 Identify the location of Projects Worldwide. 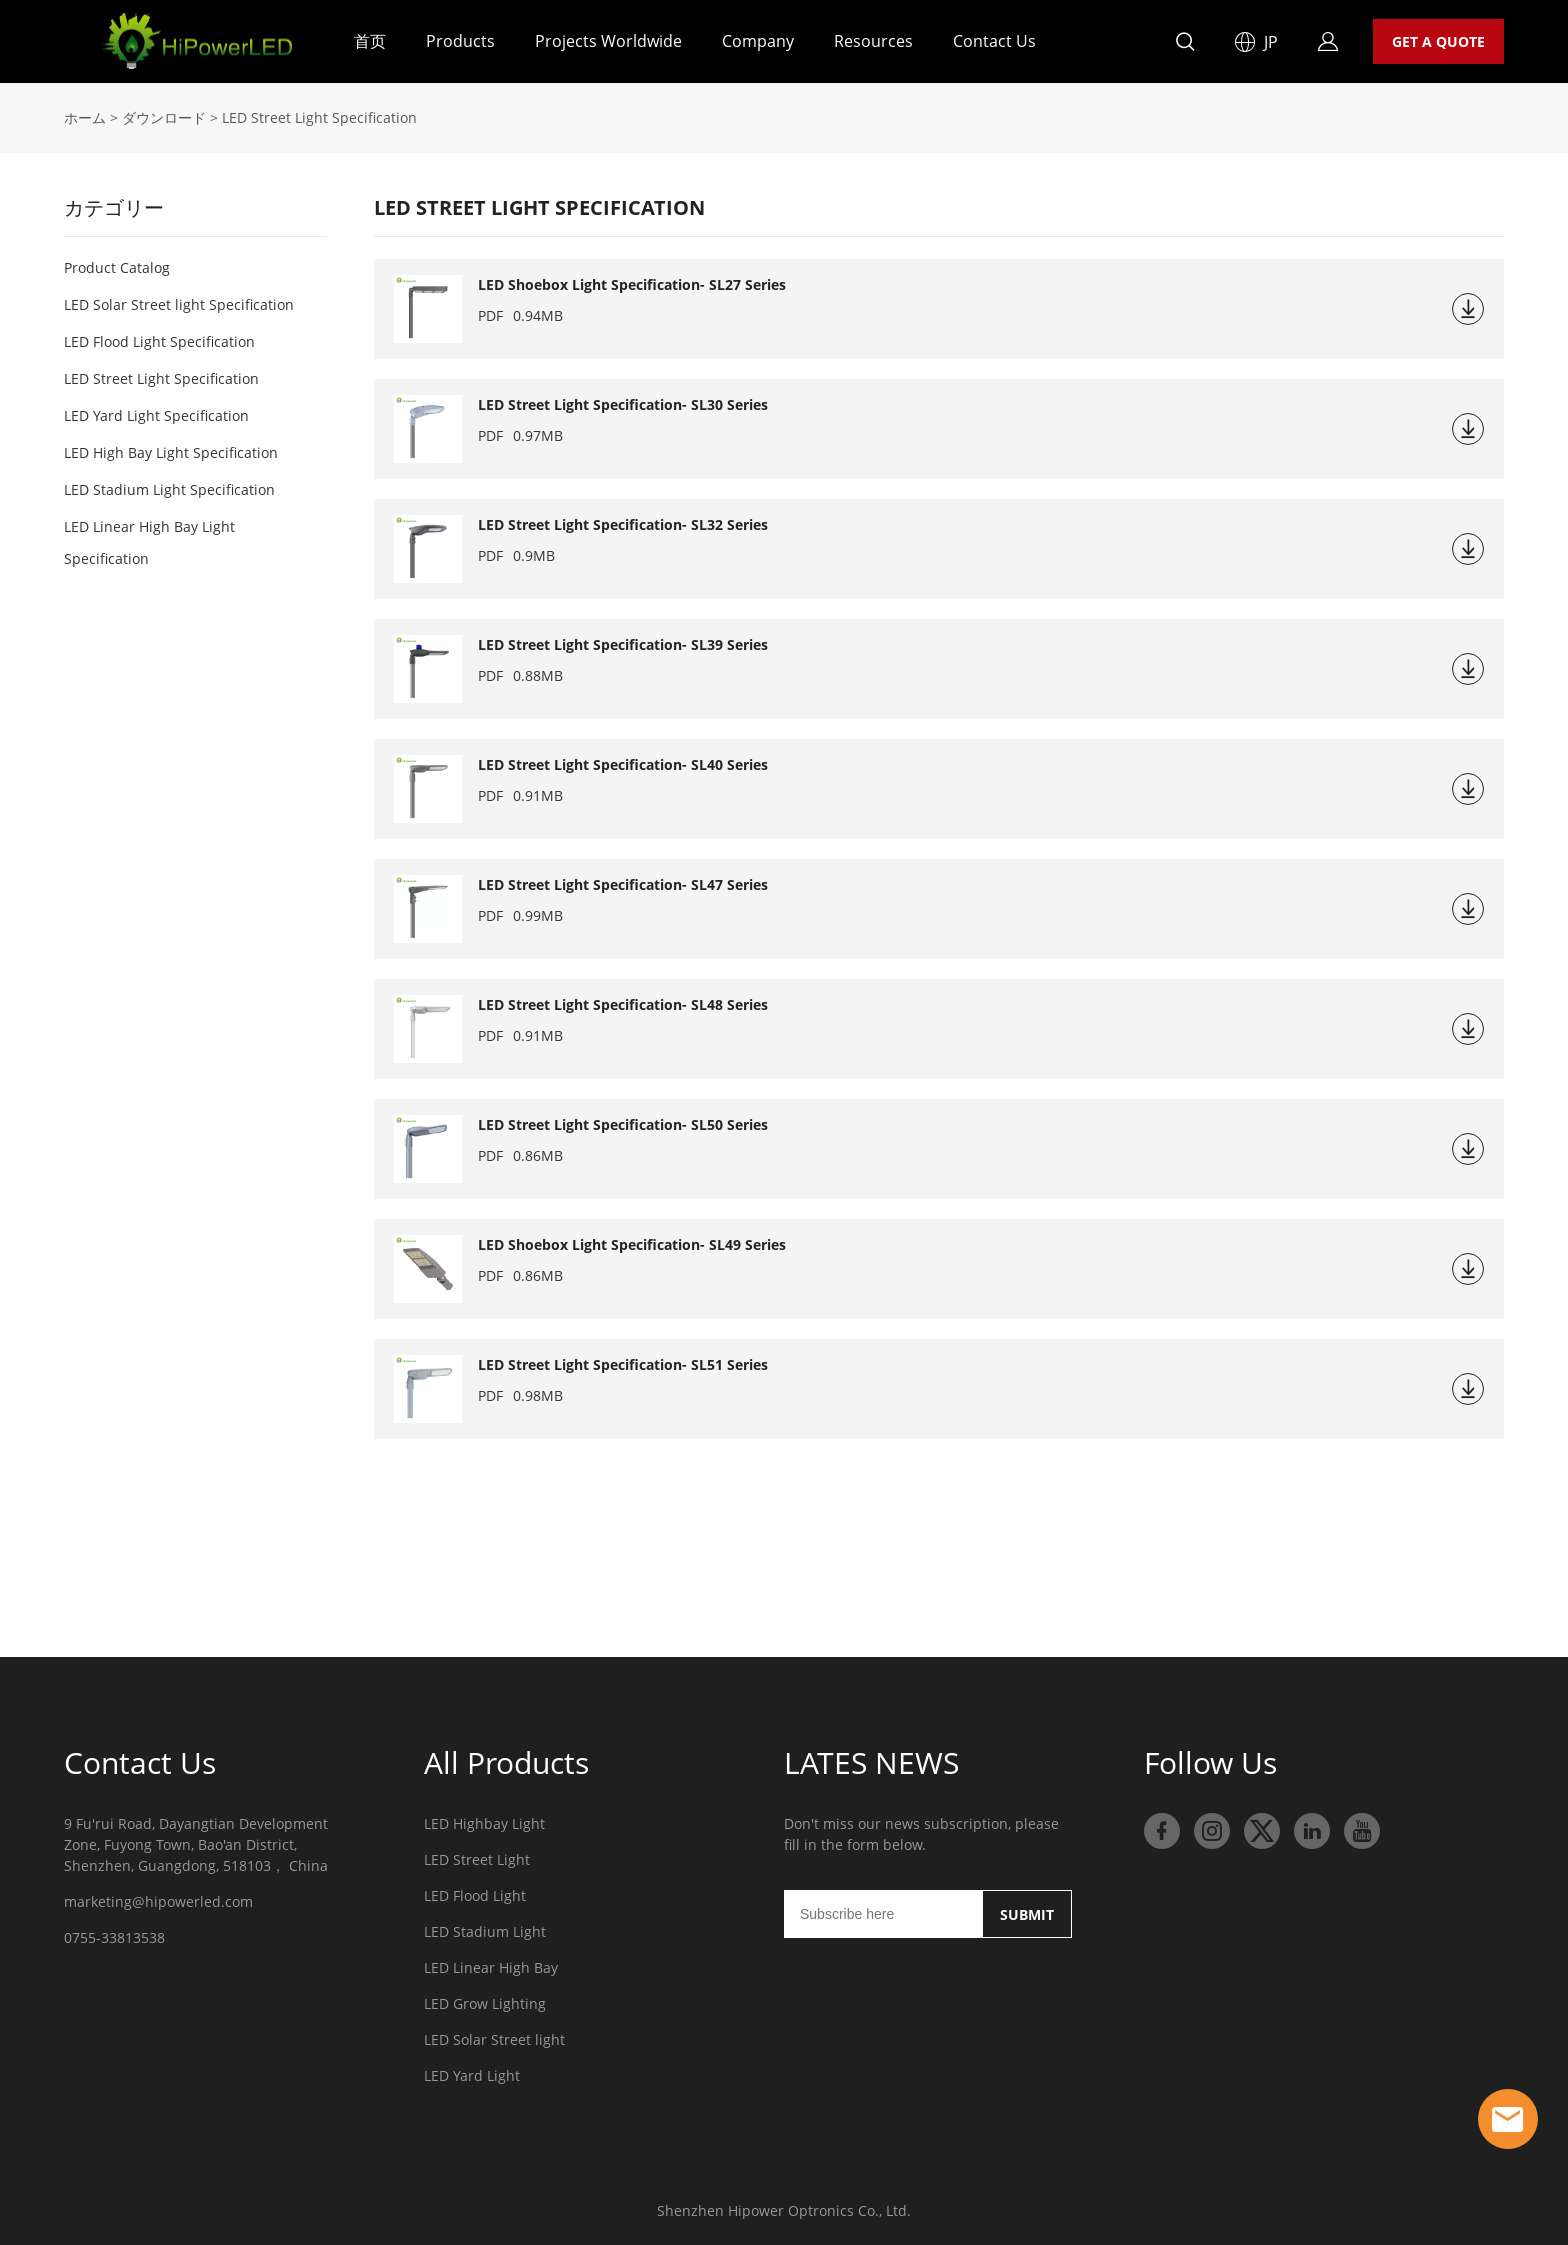
(608, 41).